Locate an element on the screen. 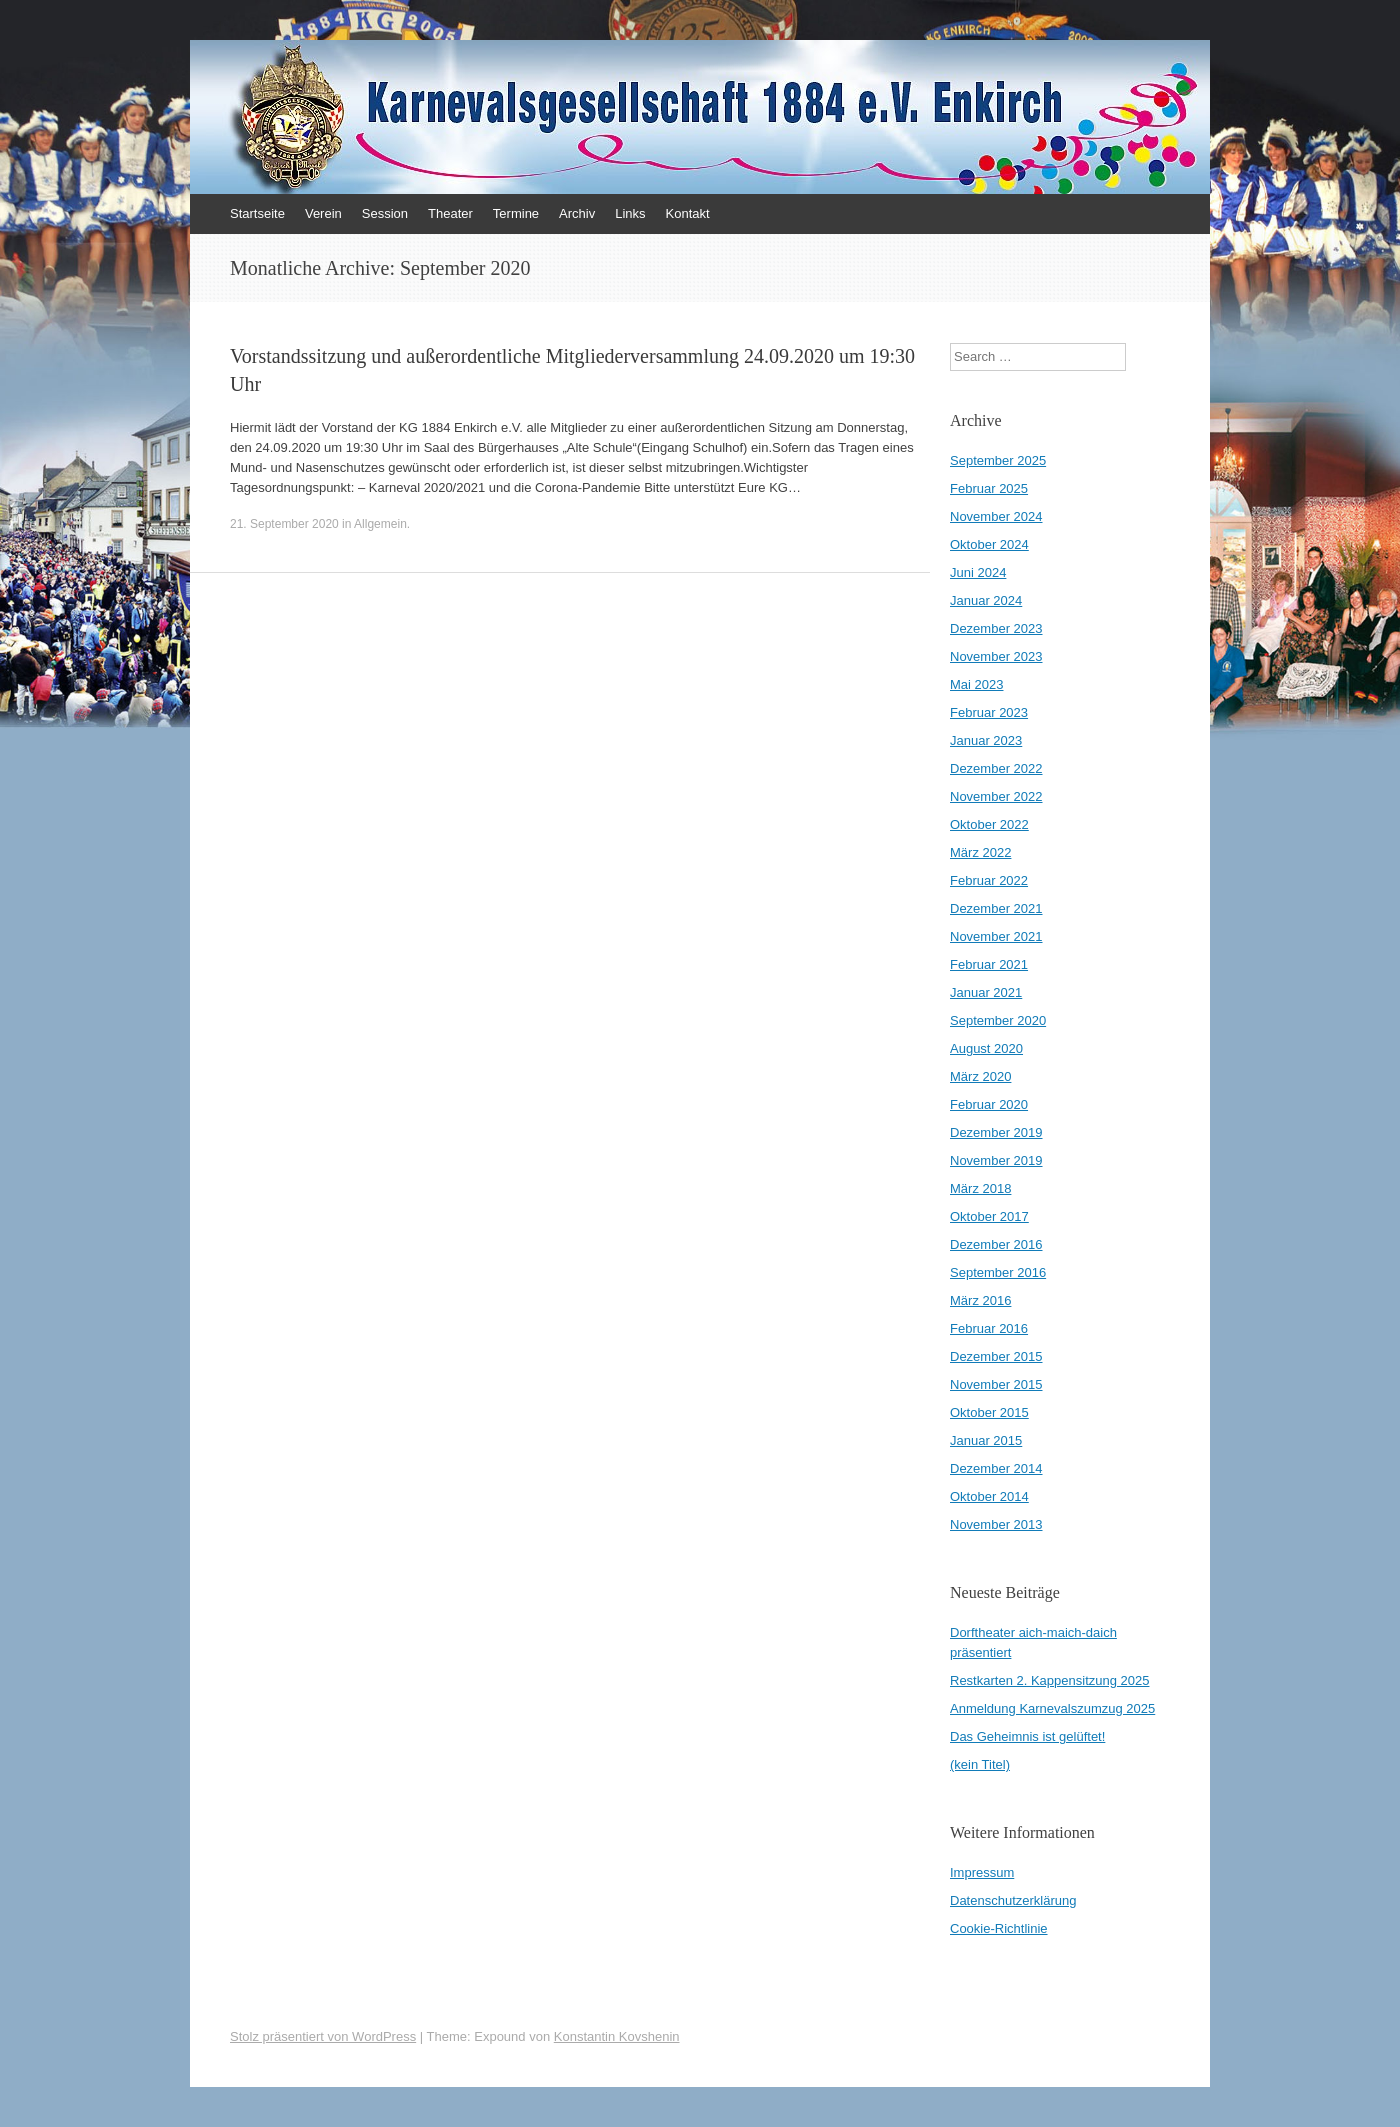 The height and width of the screenshot is (2127, 1400). Februar 2021 is located at coordinates (989, 964).